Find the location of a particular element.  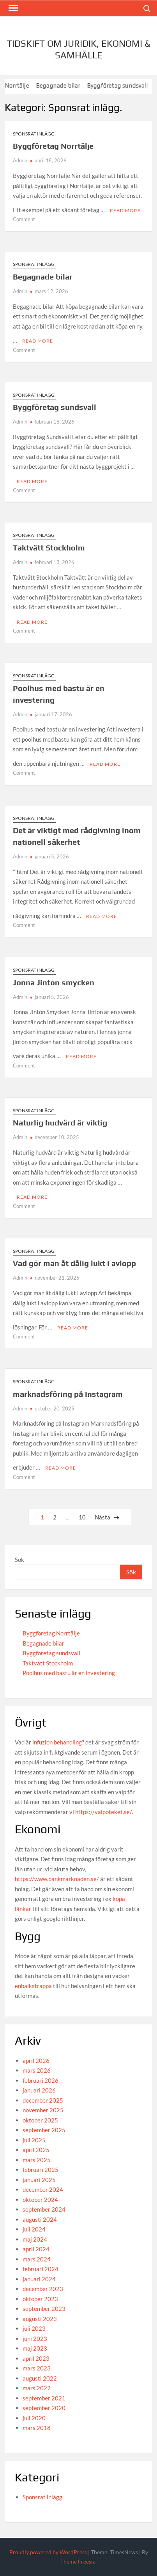

https://www.bankmarknaden.se/ is located at coordinates (57, 1878).